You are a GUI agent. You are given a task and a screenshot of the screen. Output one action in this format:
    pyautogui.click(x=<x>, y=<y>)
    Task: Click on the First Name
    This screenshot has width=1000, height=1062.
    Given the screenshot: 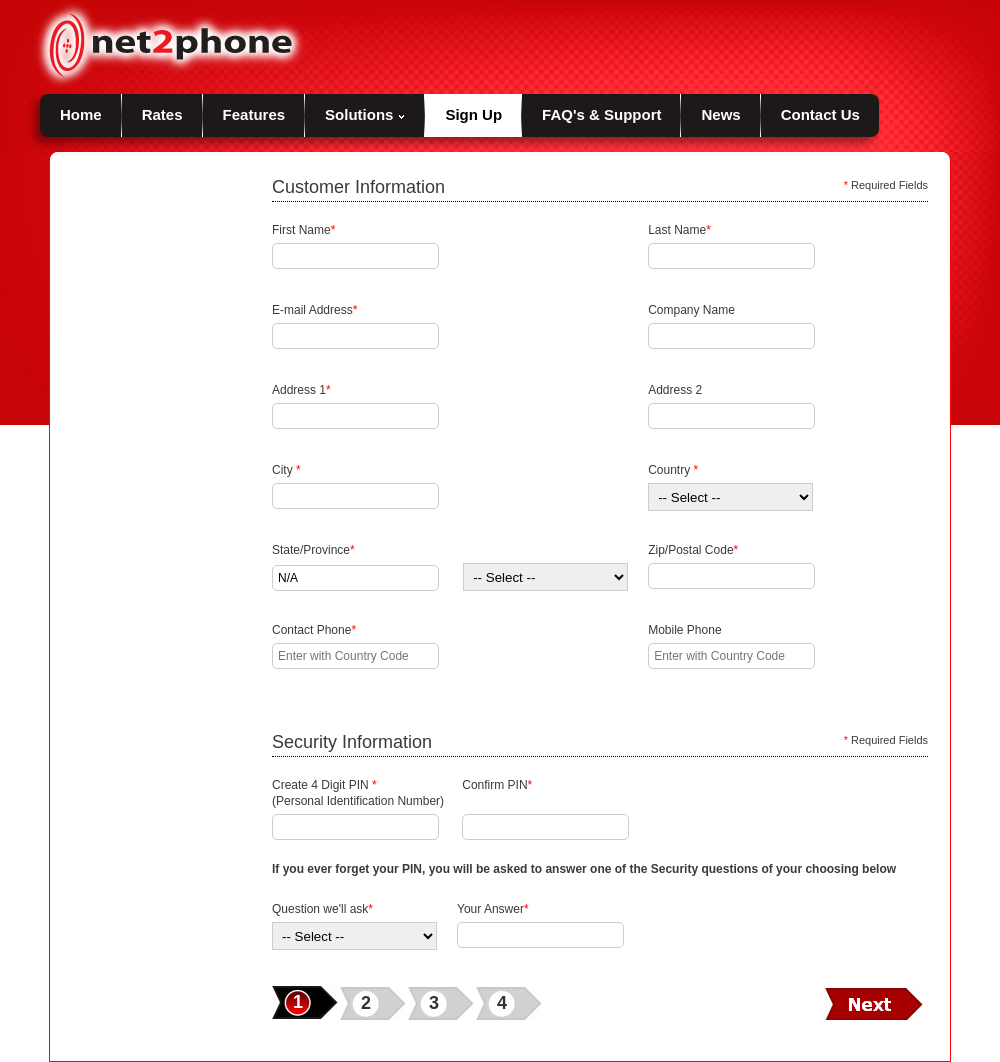 What is the action you would take?
    pyautogui.click(x=303, y=230)
    